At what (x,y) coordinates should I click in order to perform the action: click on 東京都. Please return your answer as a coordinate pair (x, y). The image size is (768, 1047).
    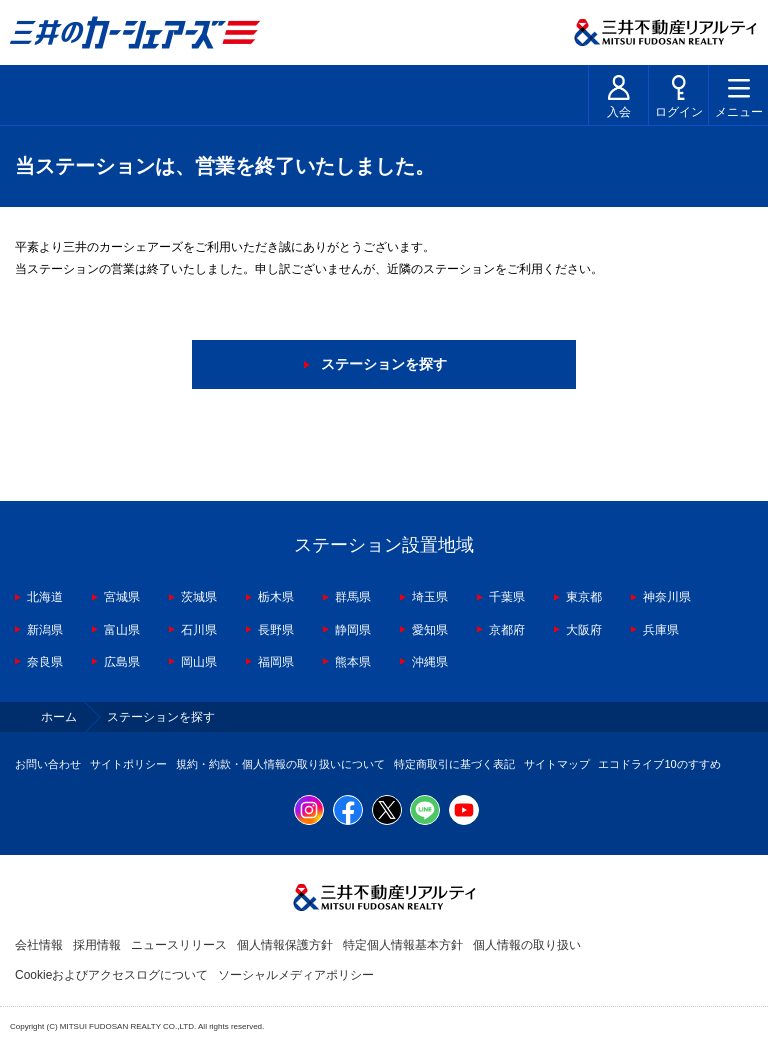
    Looking at the image, I should click on (584, 597).